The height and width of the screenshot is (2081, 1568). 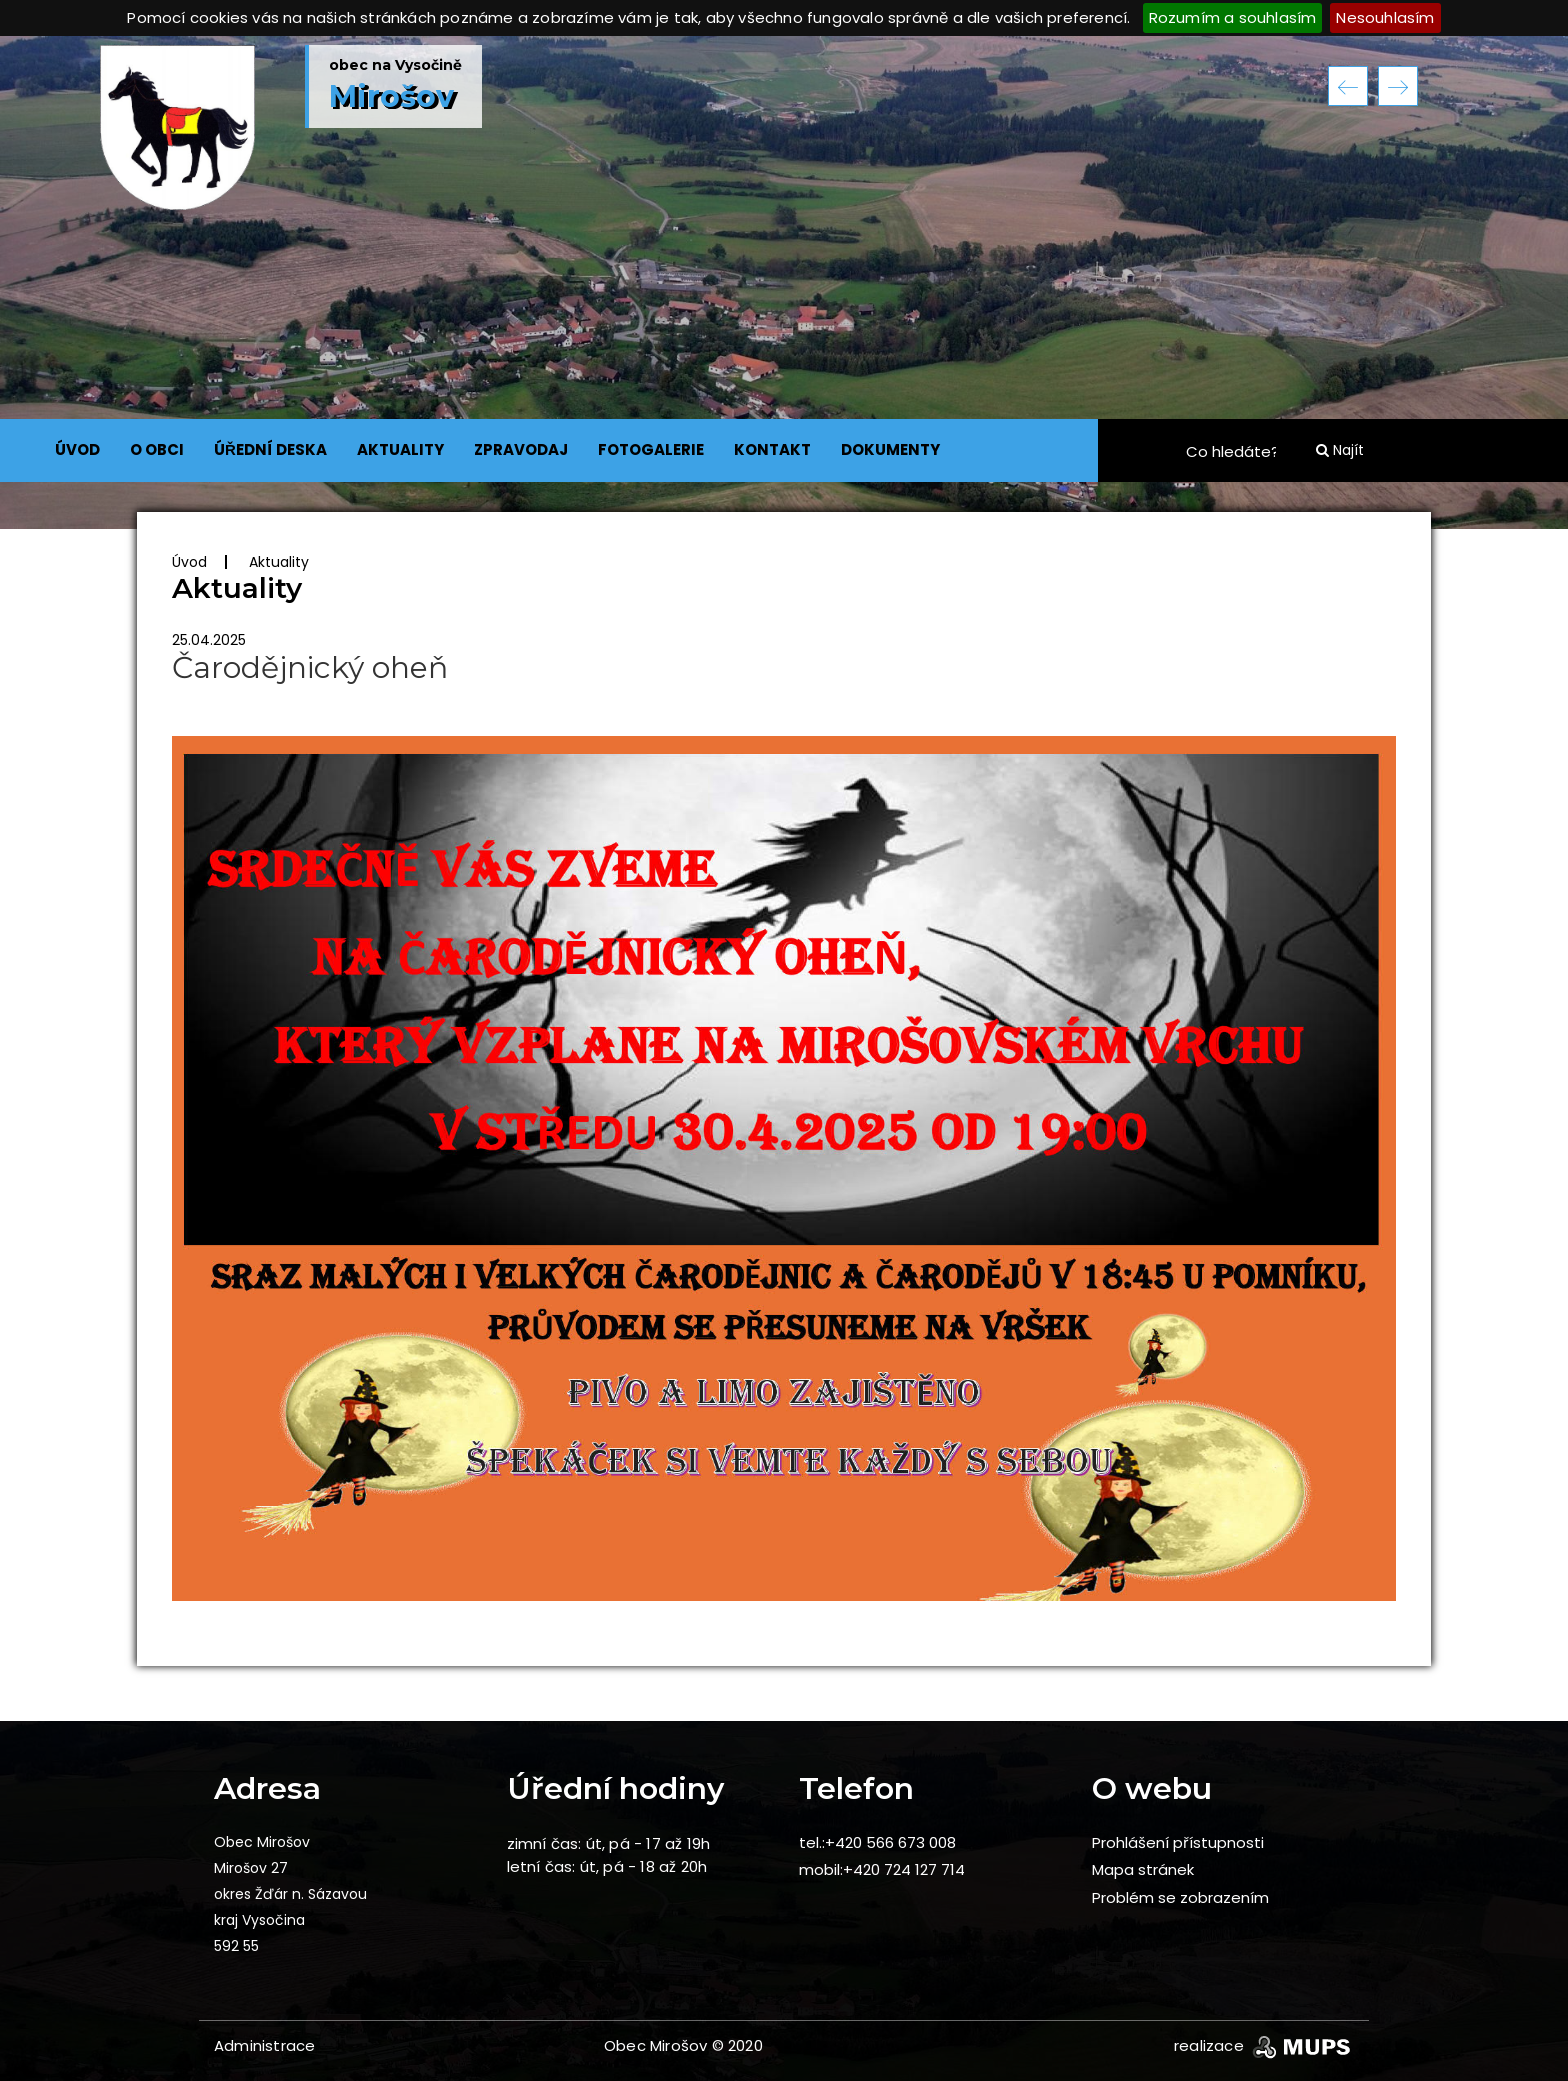 What do you see at coordinates (651, 449) in the screenshot?
I see `FOTOGALERIE` at bounding box center [651, 449].